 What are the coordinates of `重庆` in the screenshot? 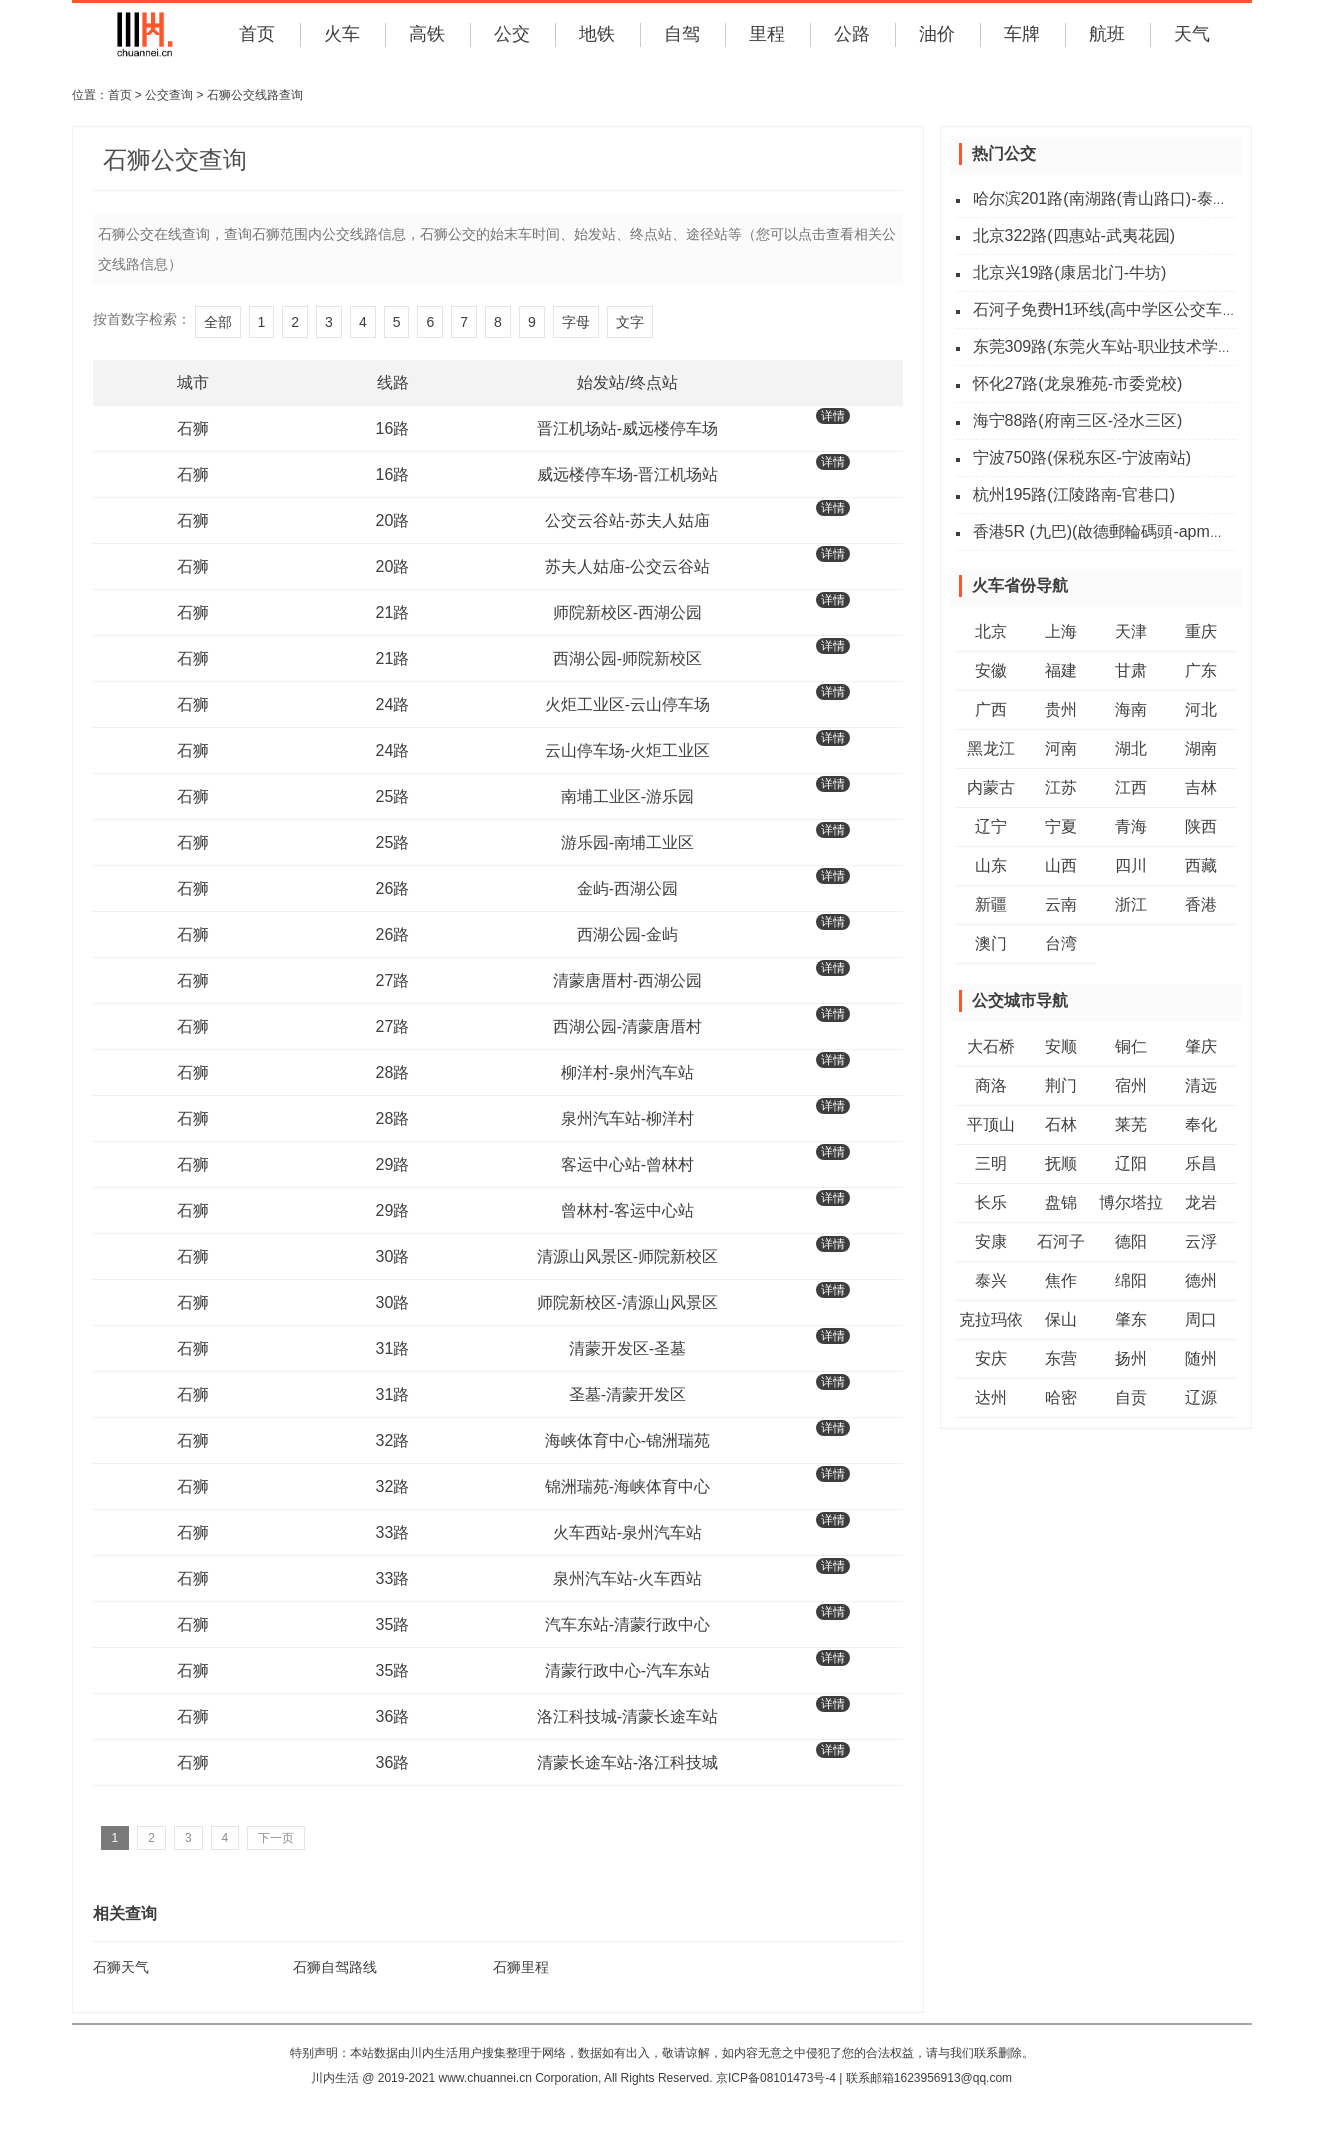 It's located at (1201, 631).